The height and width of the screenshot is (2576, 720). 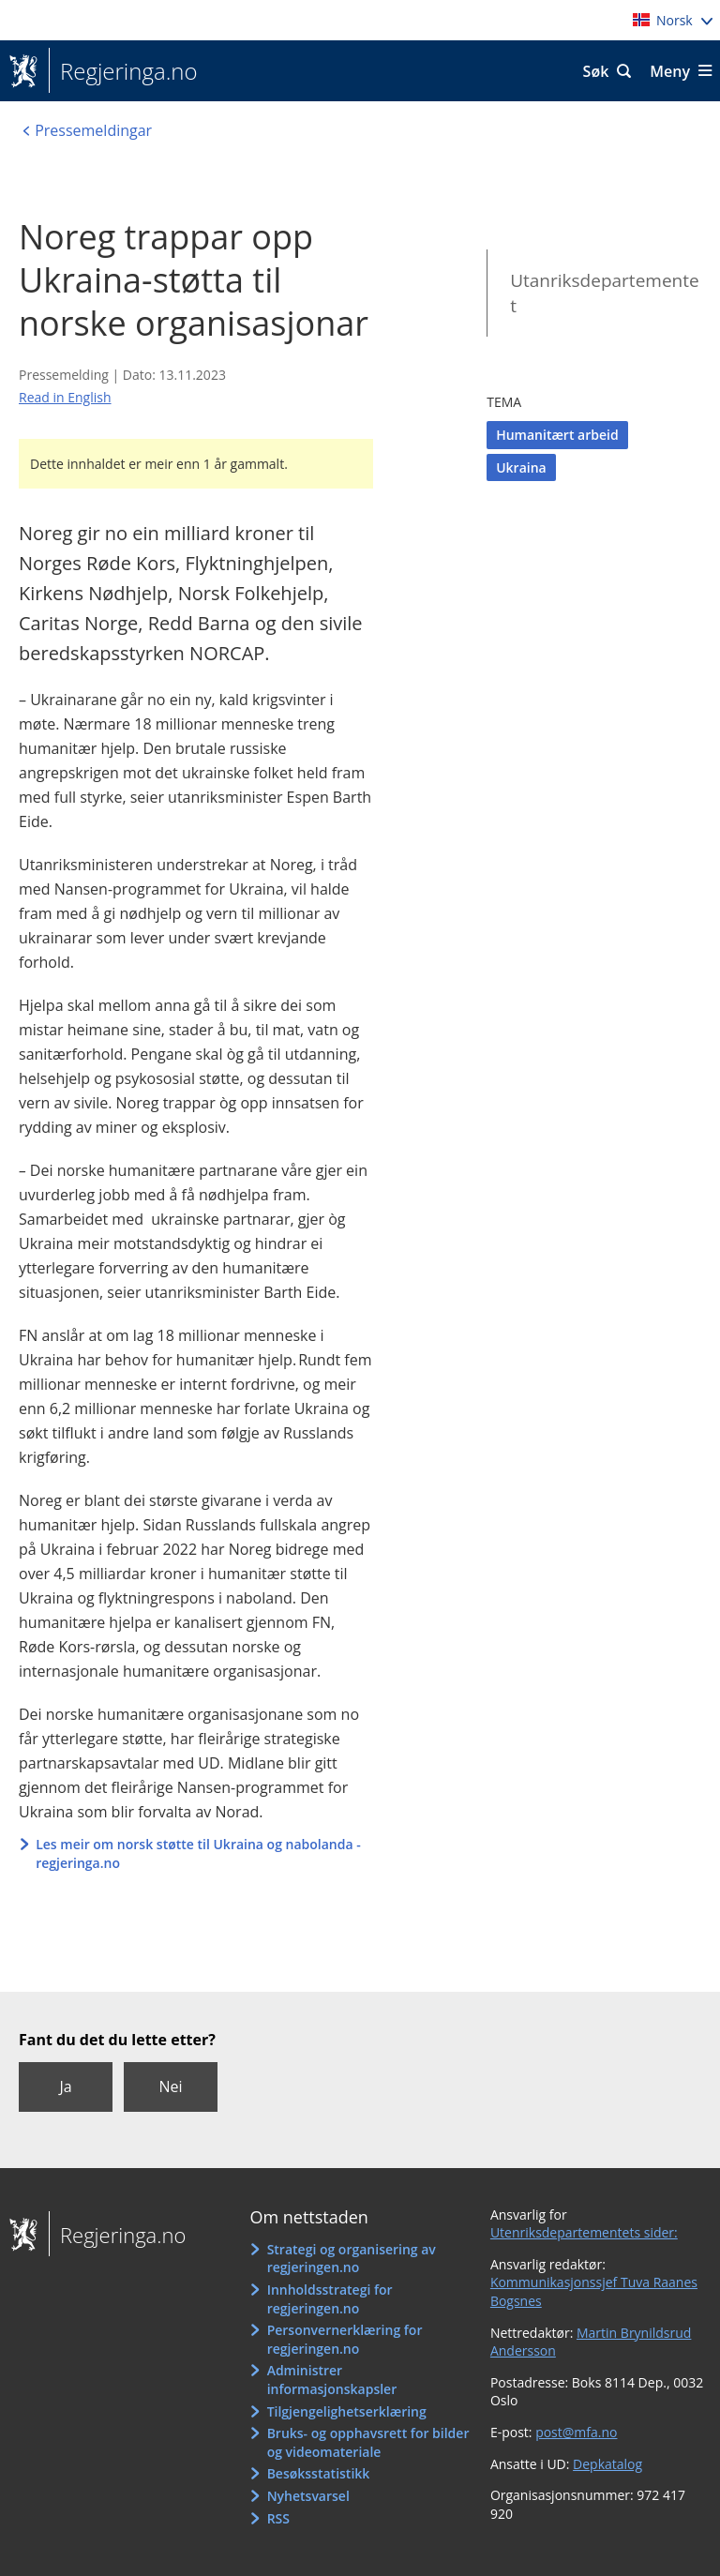 I want to click on Tilgjengelighetserklæring, so click(x=347, y=2411).